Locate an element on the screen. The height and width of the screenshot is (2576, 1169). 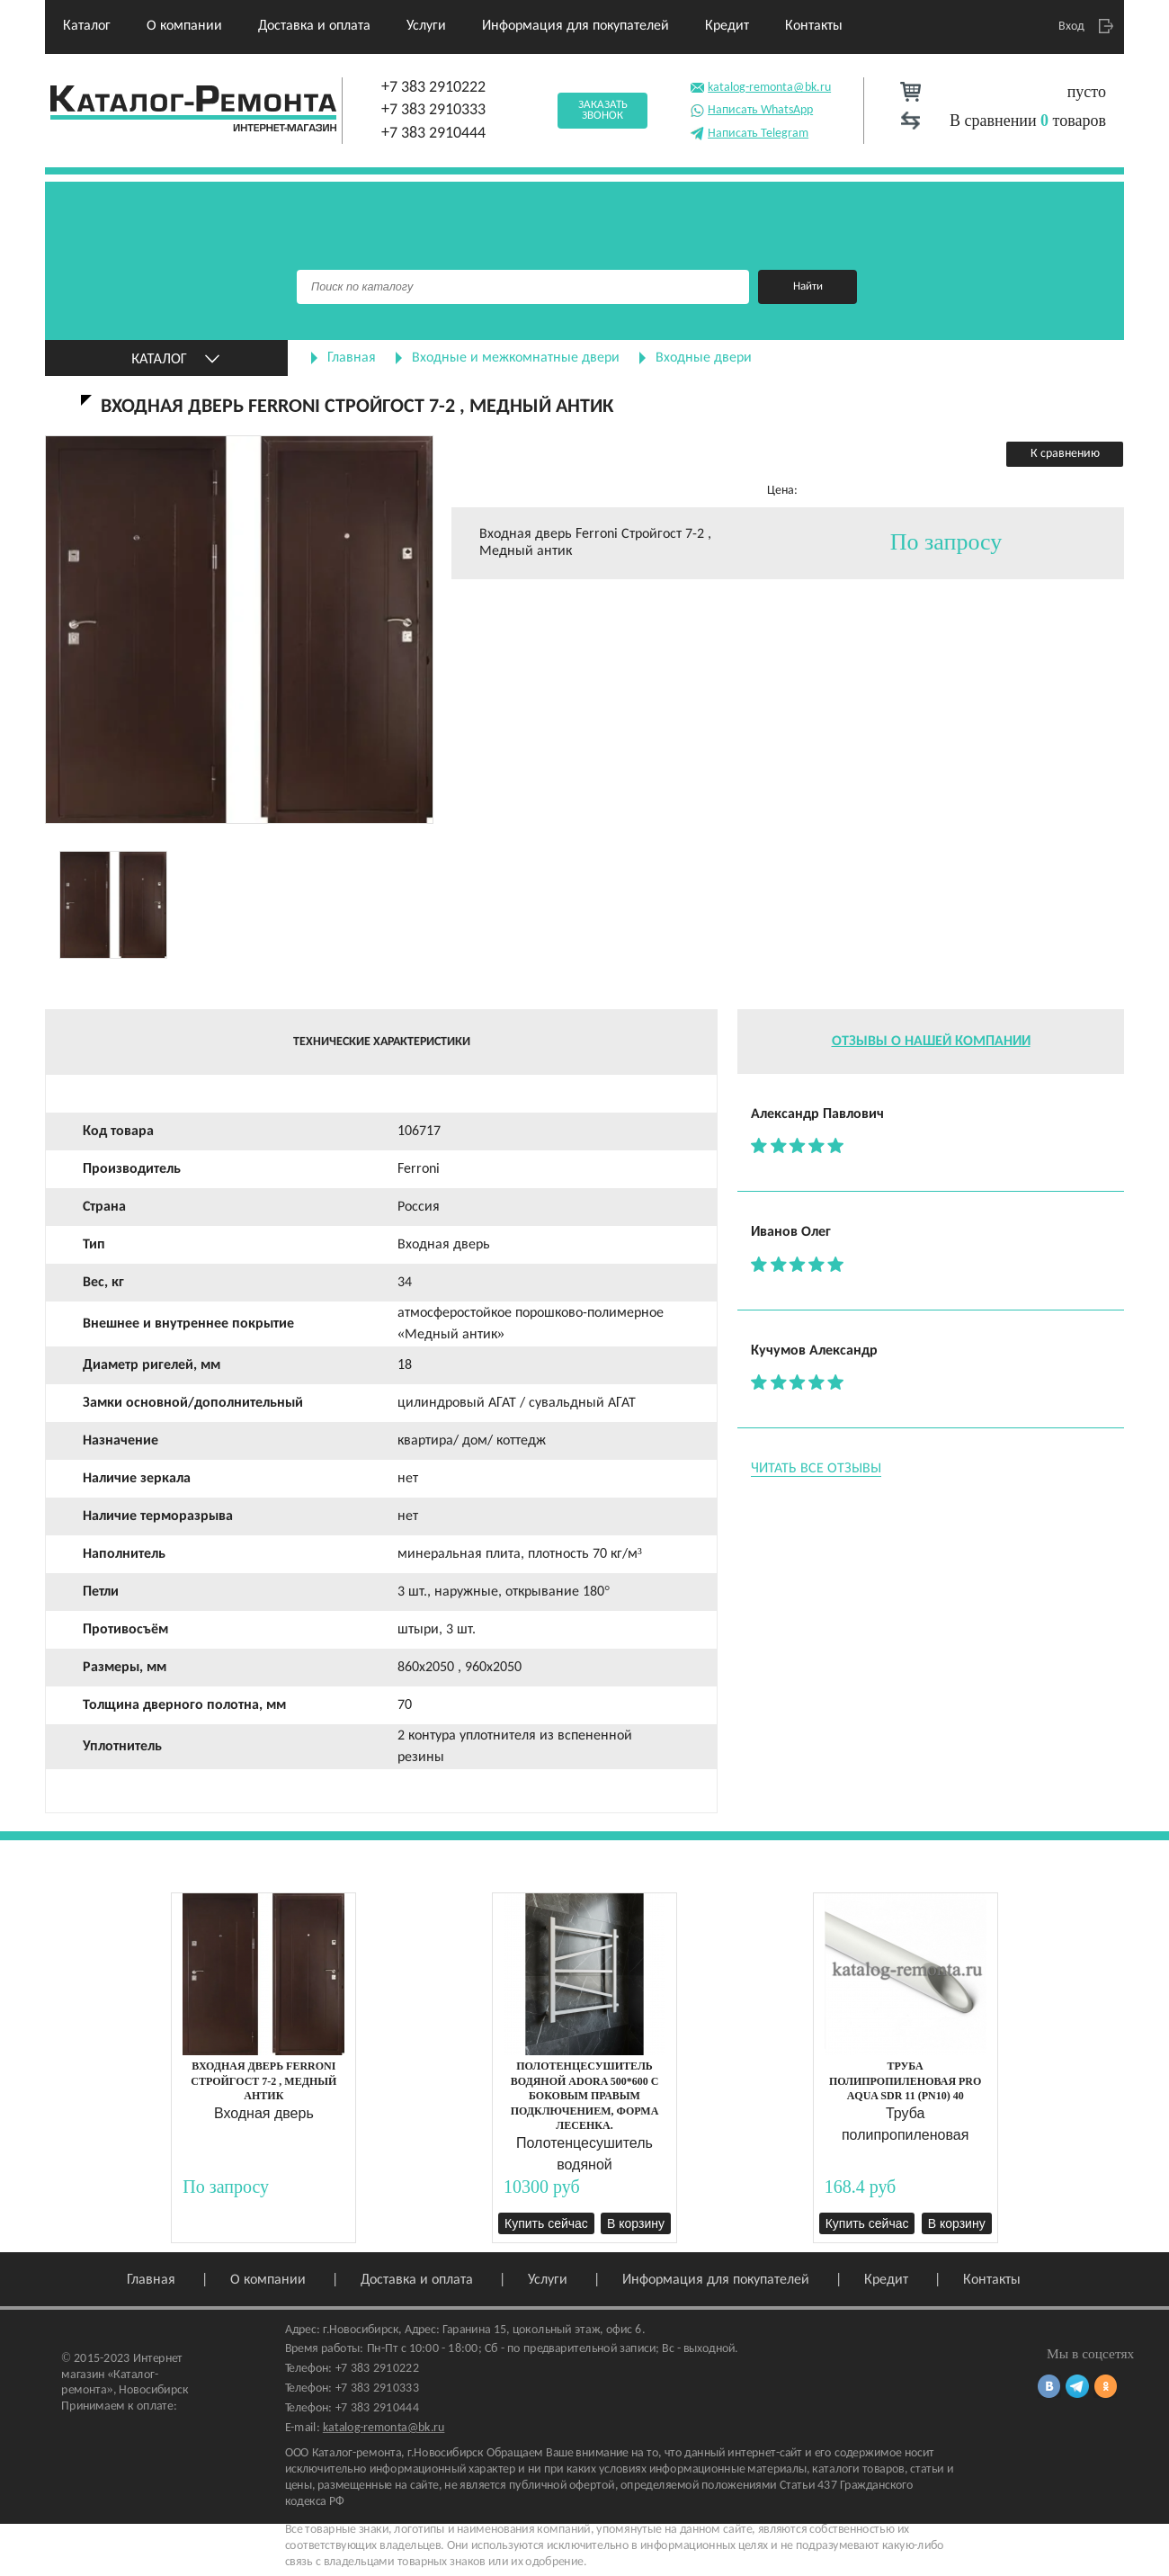
Доставка и оплата is located at coordinates (314, 26).